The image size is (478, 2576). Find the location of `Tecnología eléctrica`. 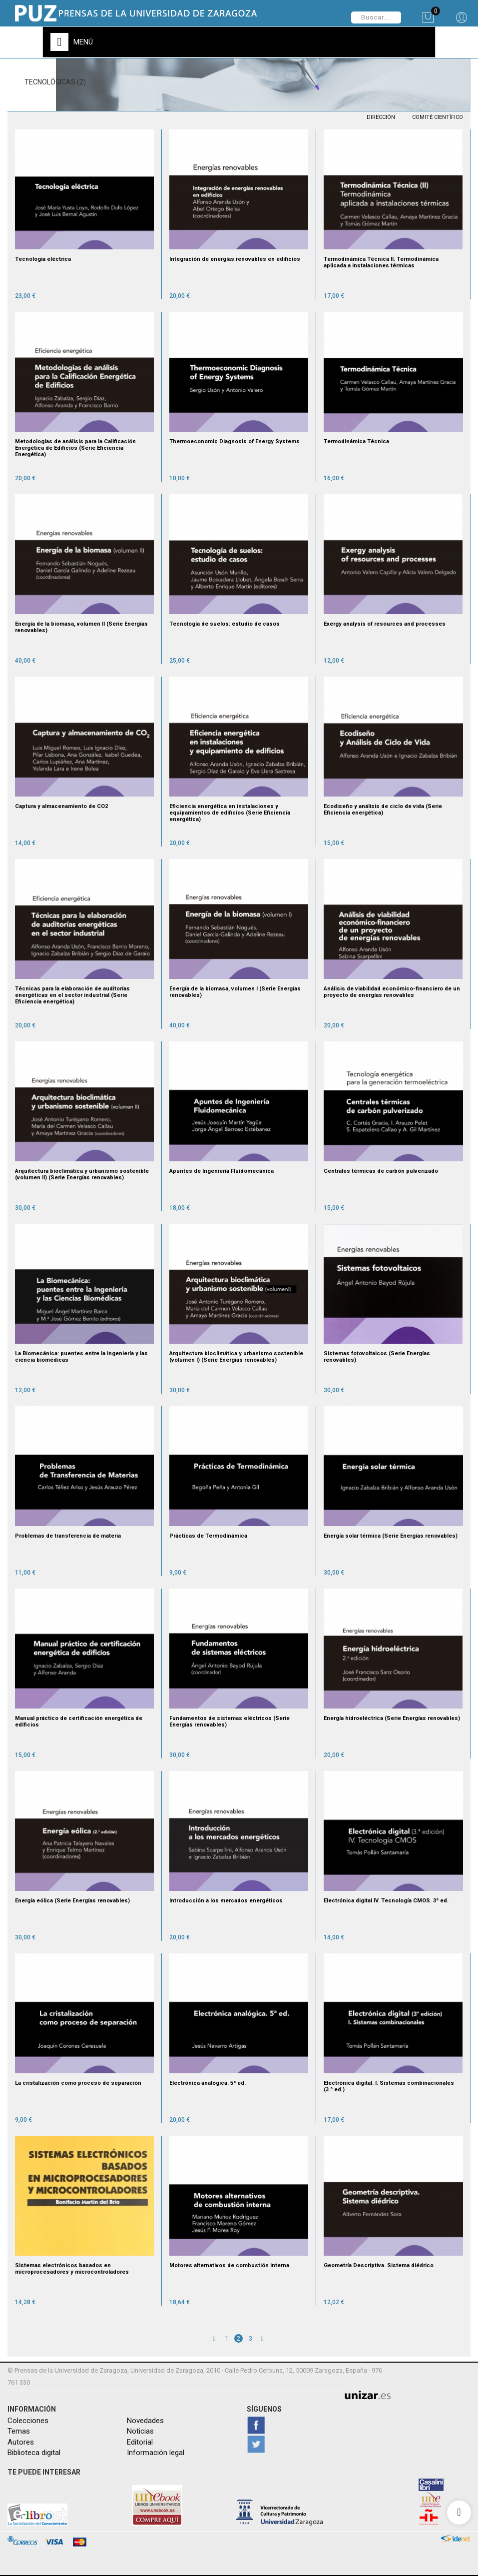

Tecnología eléctrica is located at coordinates (43, 259).